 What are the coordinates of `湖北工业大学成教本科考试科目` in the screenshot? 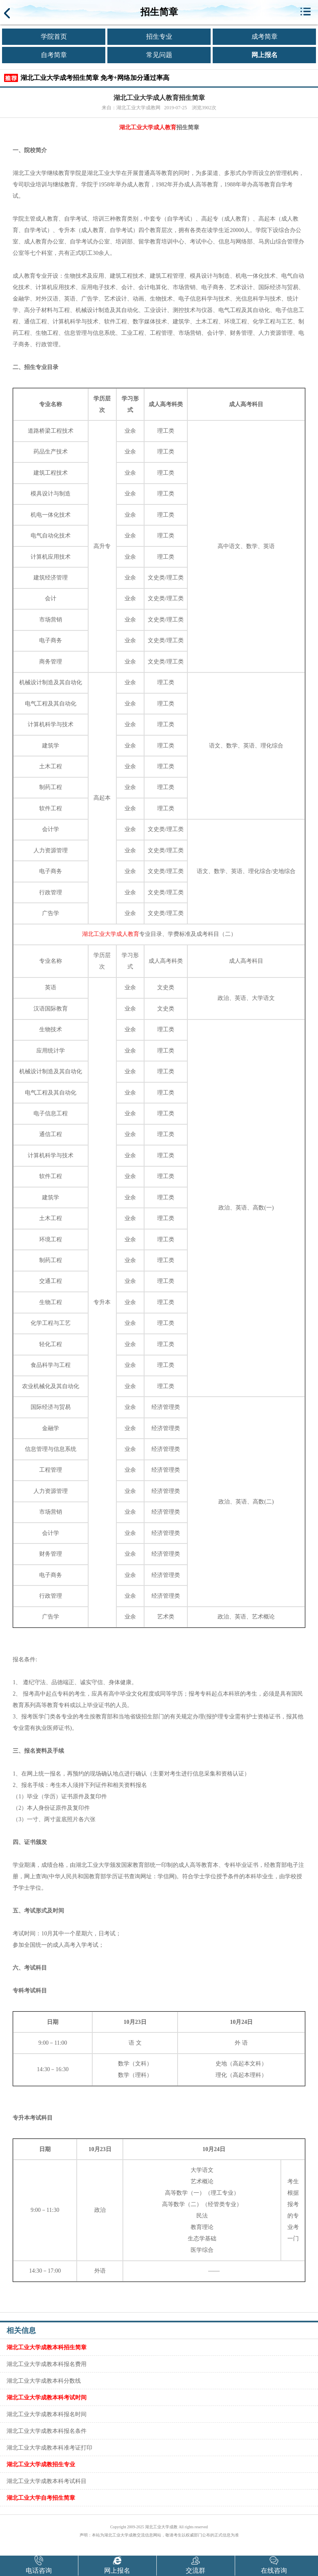 It's located at (47, 2481).